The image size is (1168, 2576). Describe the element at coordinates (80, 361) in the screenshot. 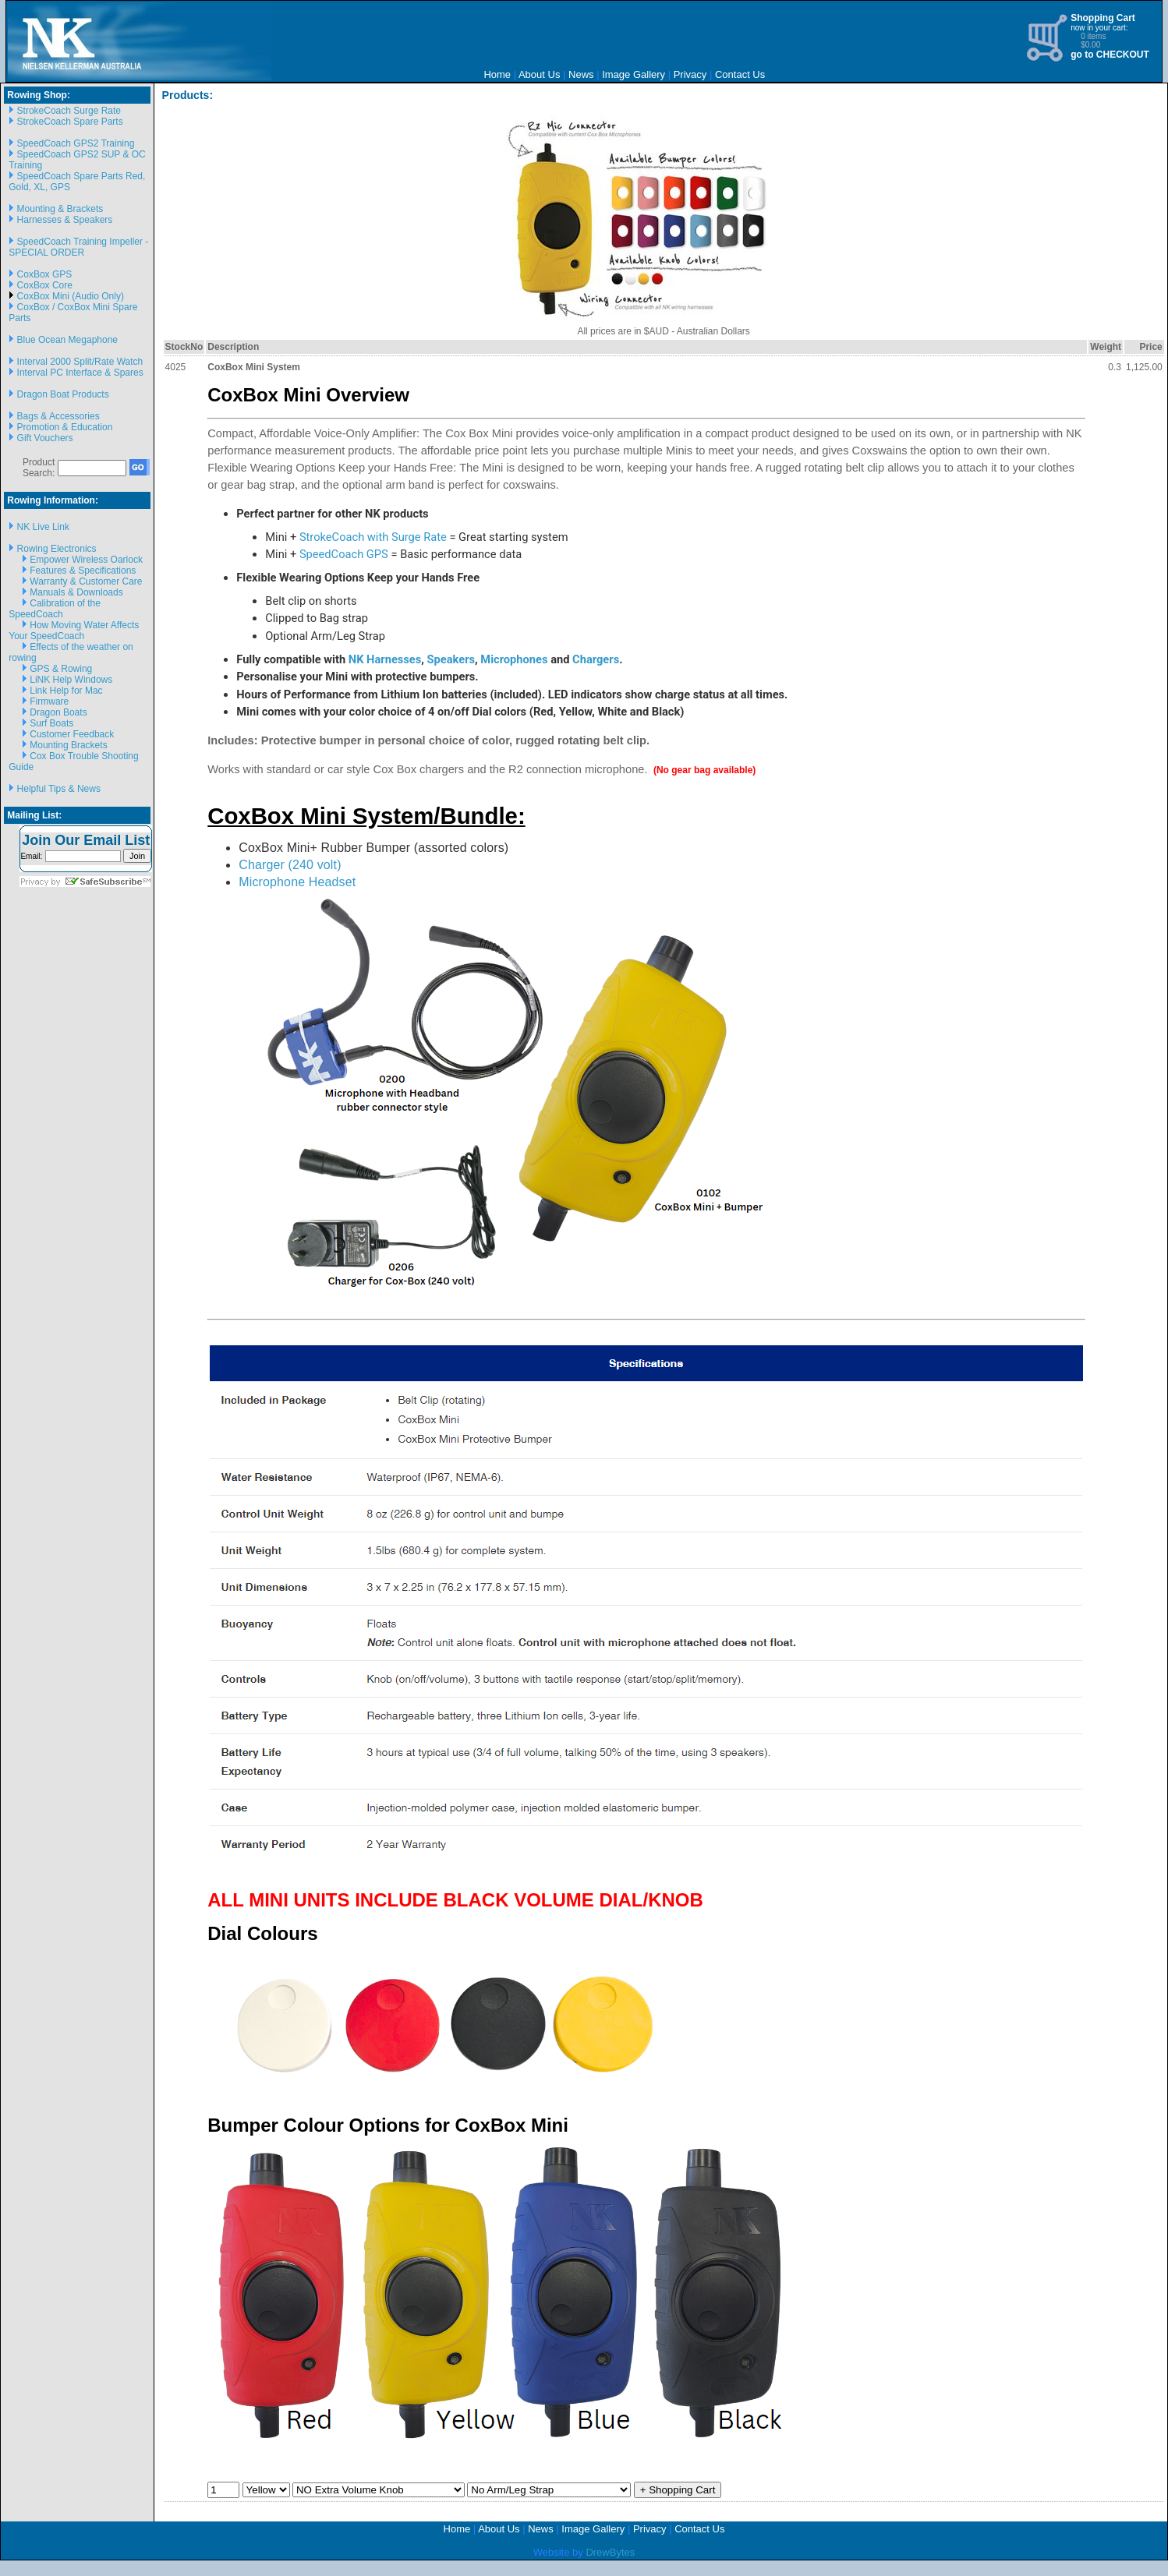

I see `Interval 2000 Split/Rate Watch` at that location.